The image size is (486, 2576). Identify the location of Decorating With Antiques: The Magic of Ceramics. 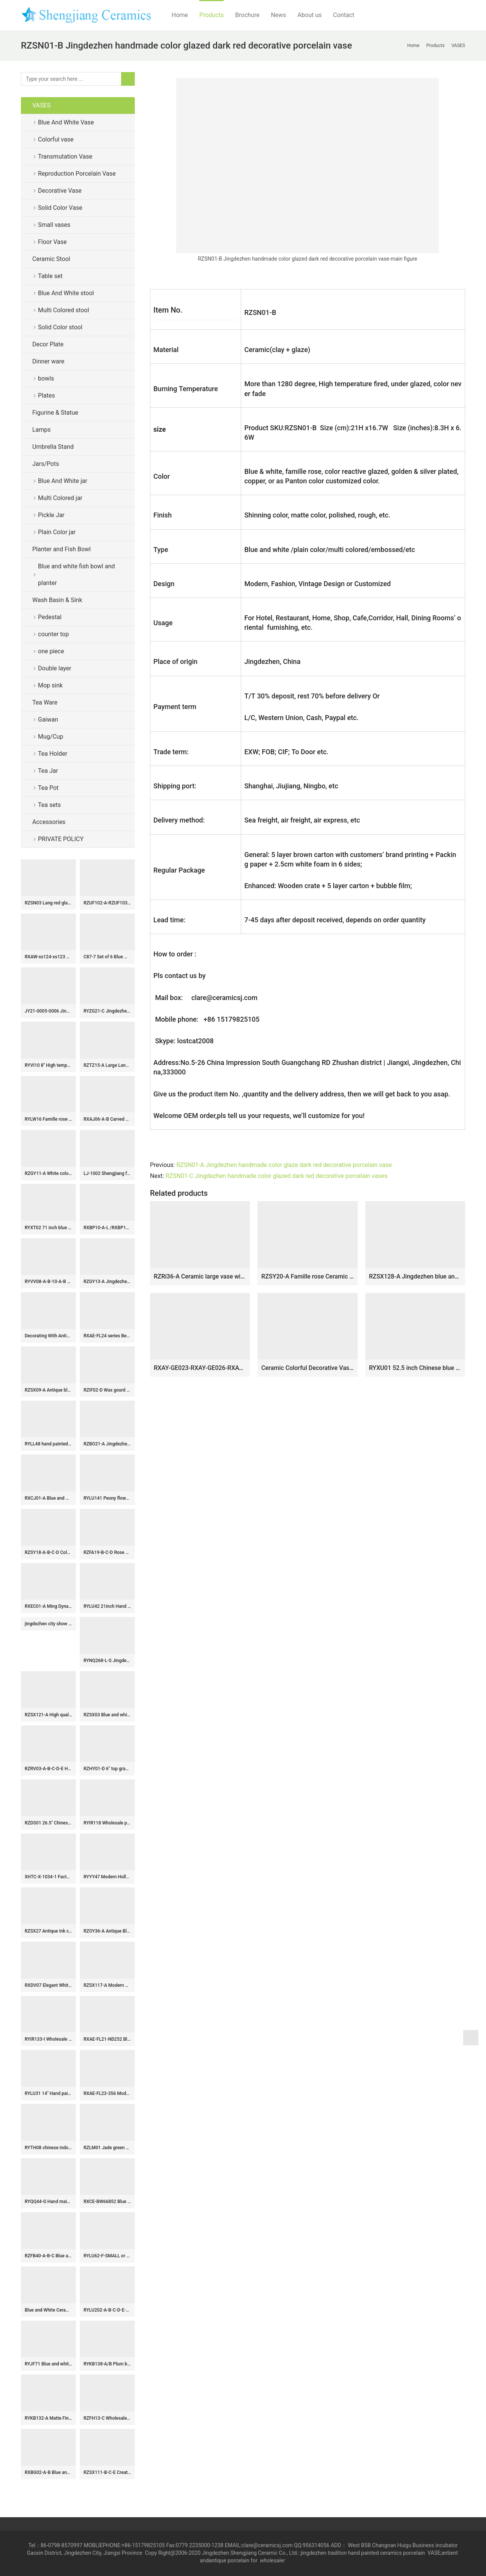
(48, 1335).